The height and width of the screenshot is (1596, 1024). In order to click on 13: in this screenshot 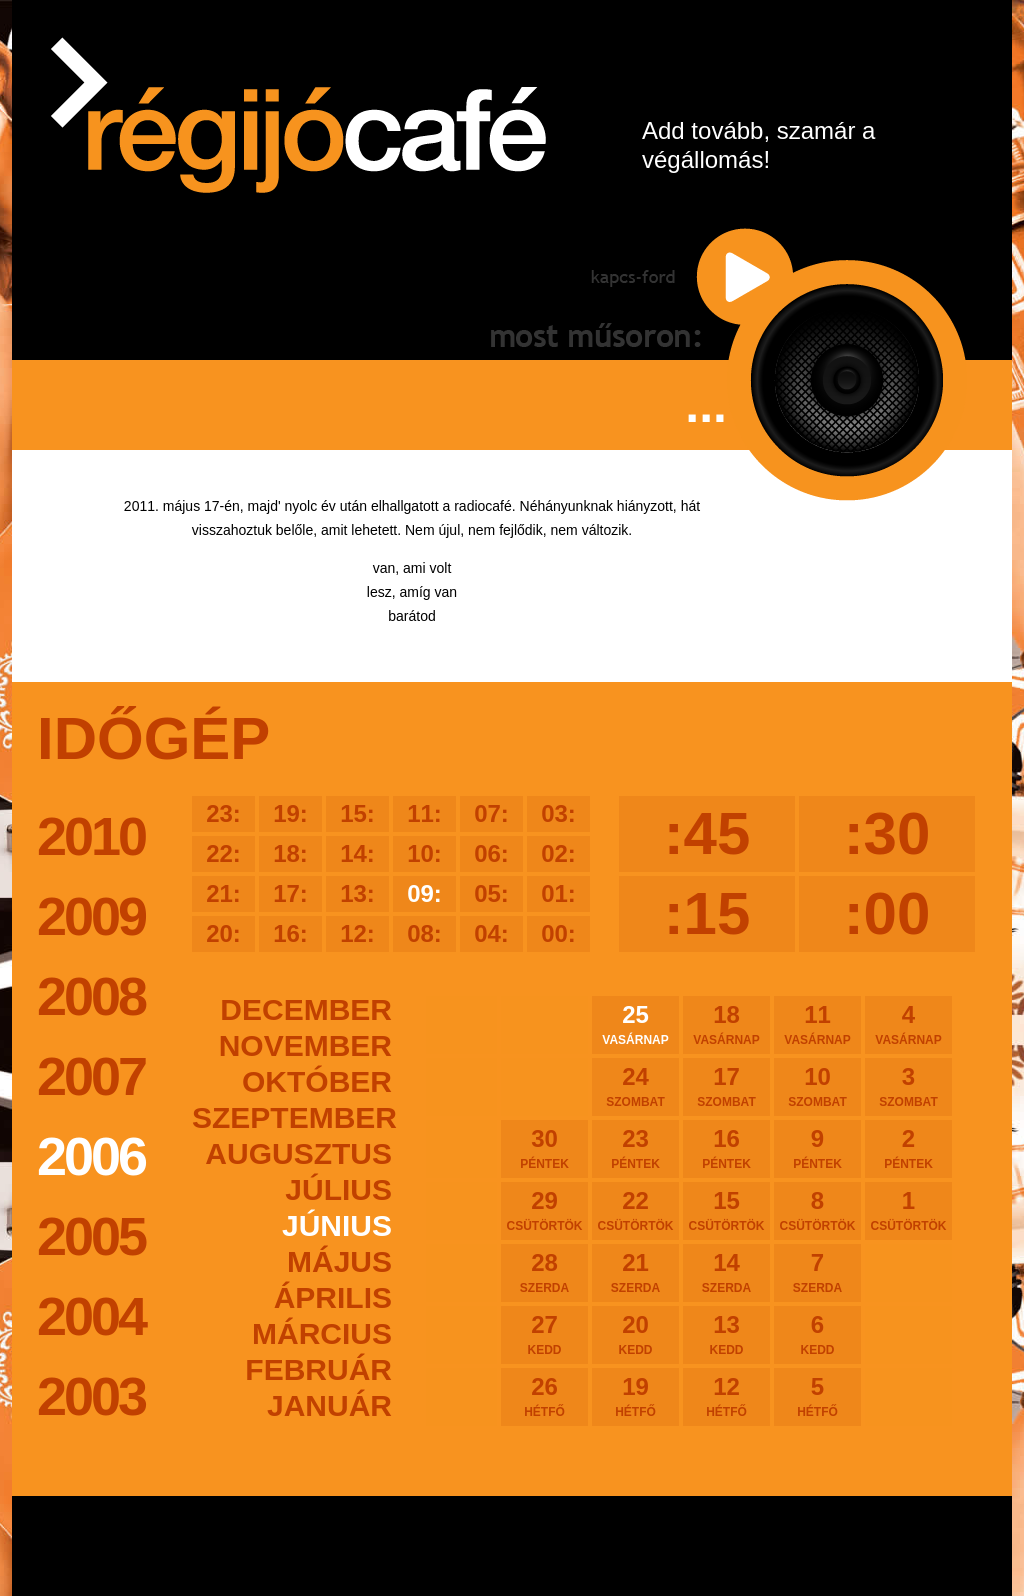, I will do `click(357, 893)`.